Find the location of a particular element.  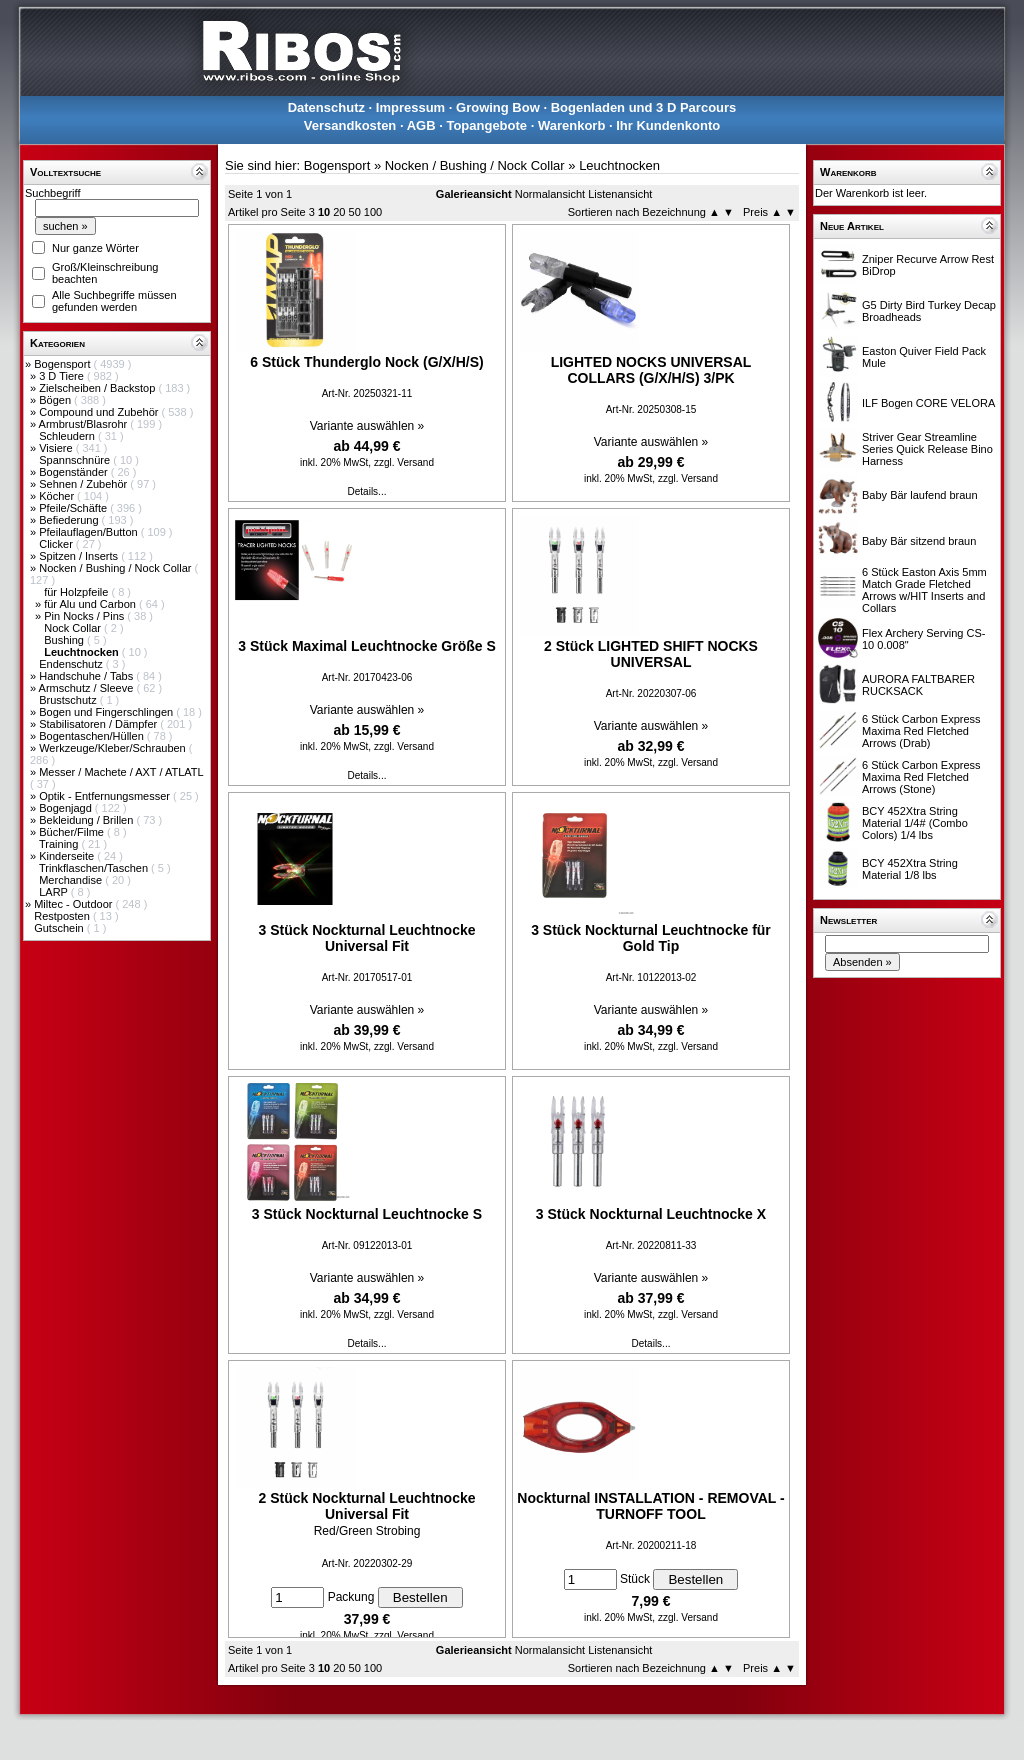

Miltec - Outdoor is located at coordinates (74, 904).